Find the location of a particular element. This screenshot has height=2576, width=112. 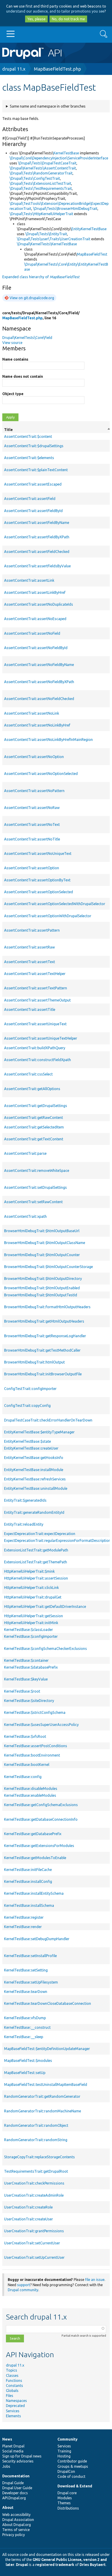

Name does not contain is located at coordinates (22, 376).